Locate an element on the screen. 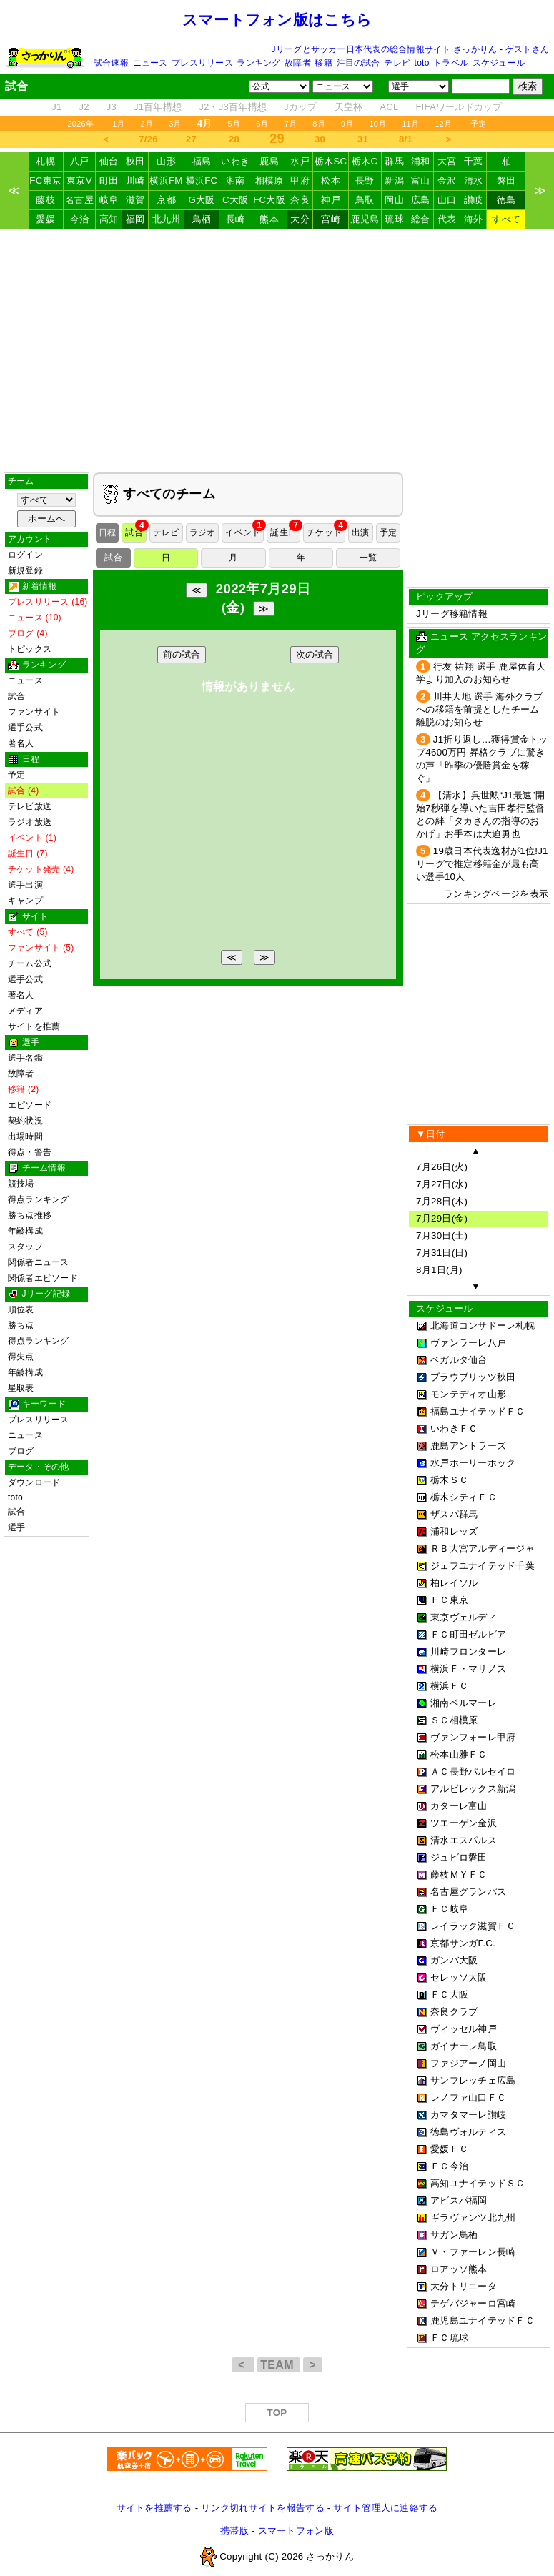  ＲＢ大宮アルディージャ is located at coordinates (482, 1548).